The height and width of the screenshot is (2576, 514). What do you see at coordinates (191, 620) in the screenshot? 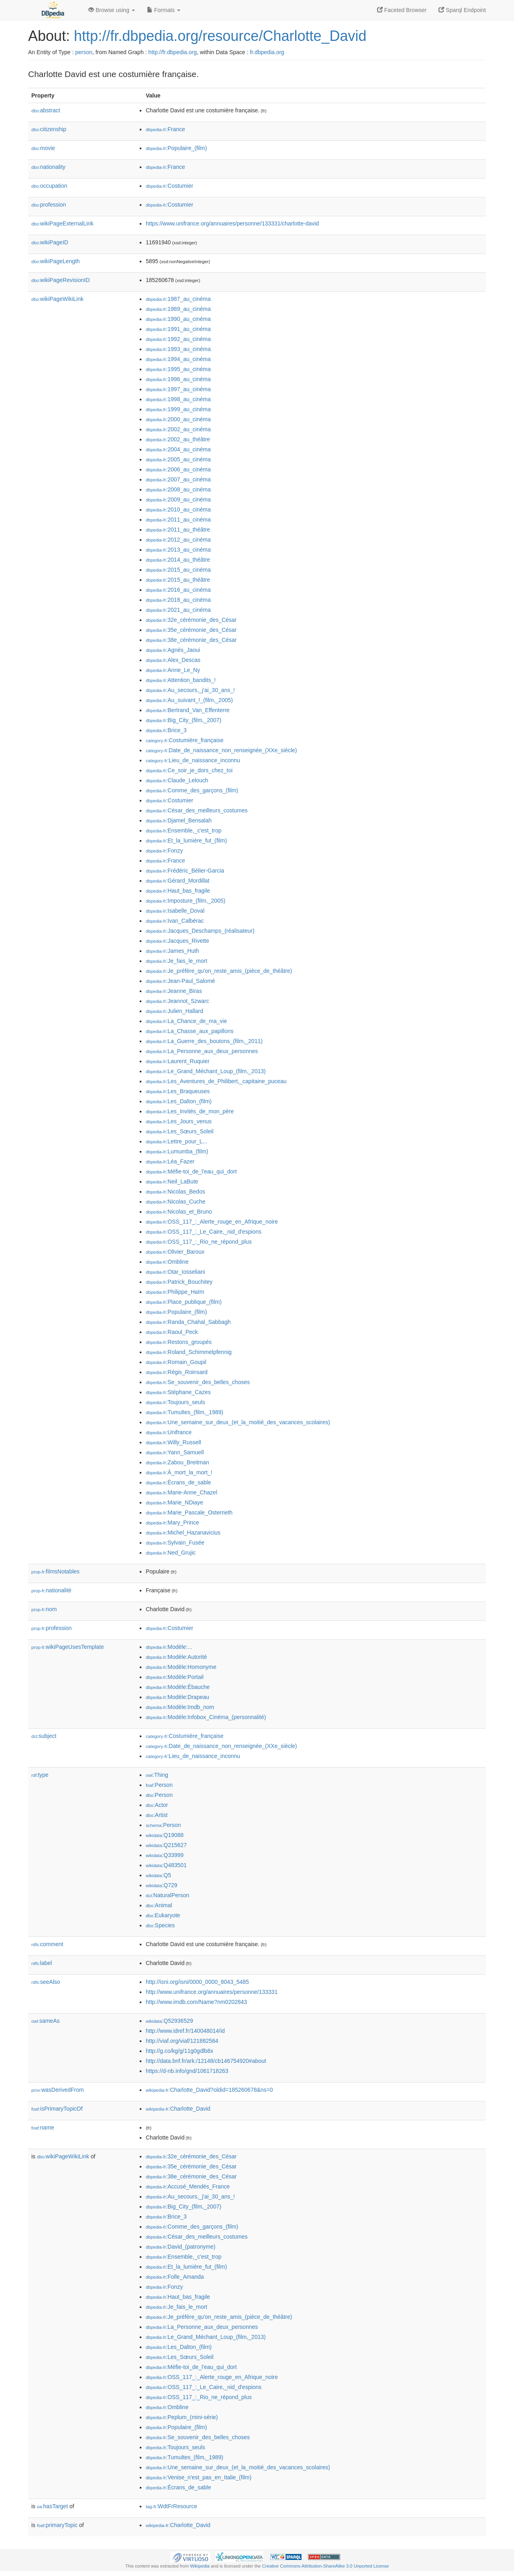
I see `:32e_cérémonie_des_César` at bounding box center [191, 620].